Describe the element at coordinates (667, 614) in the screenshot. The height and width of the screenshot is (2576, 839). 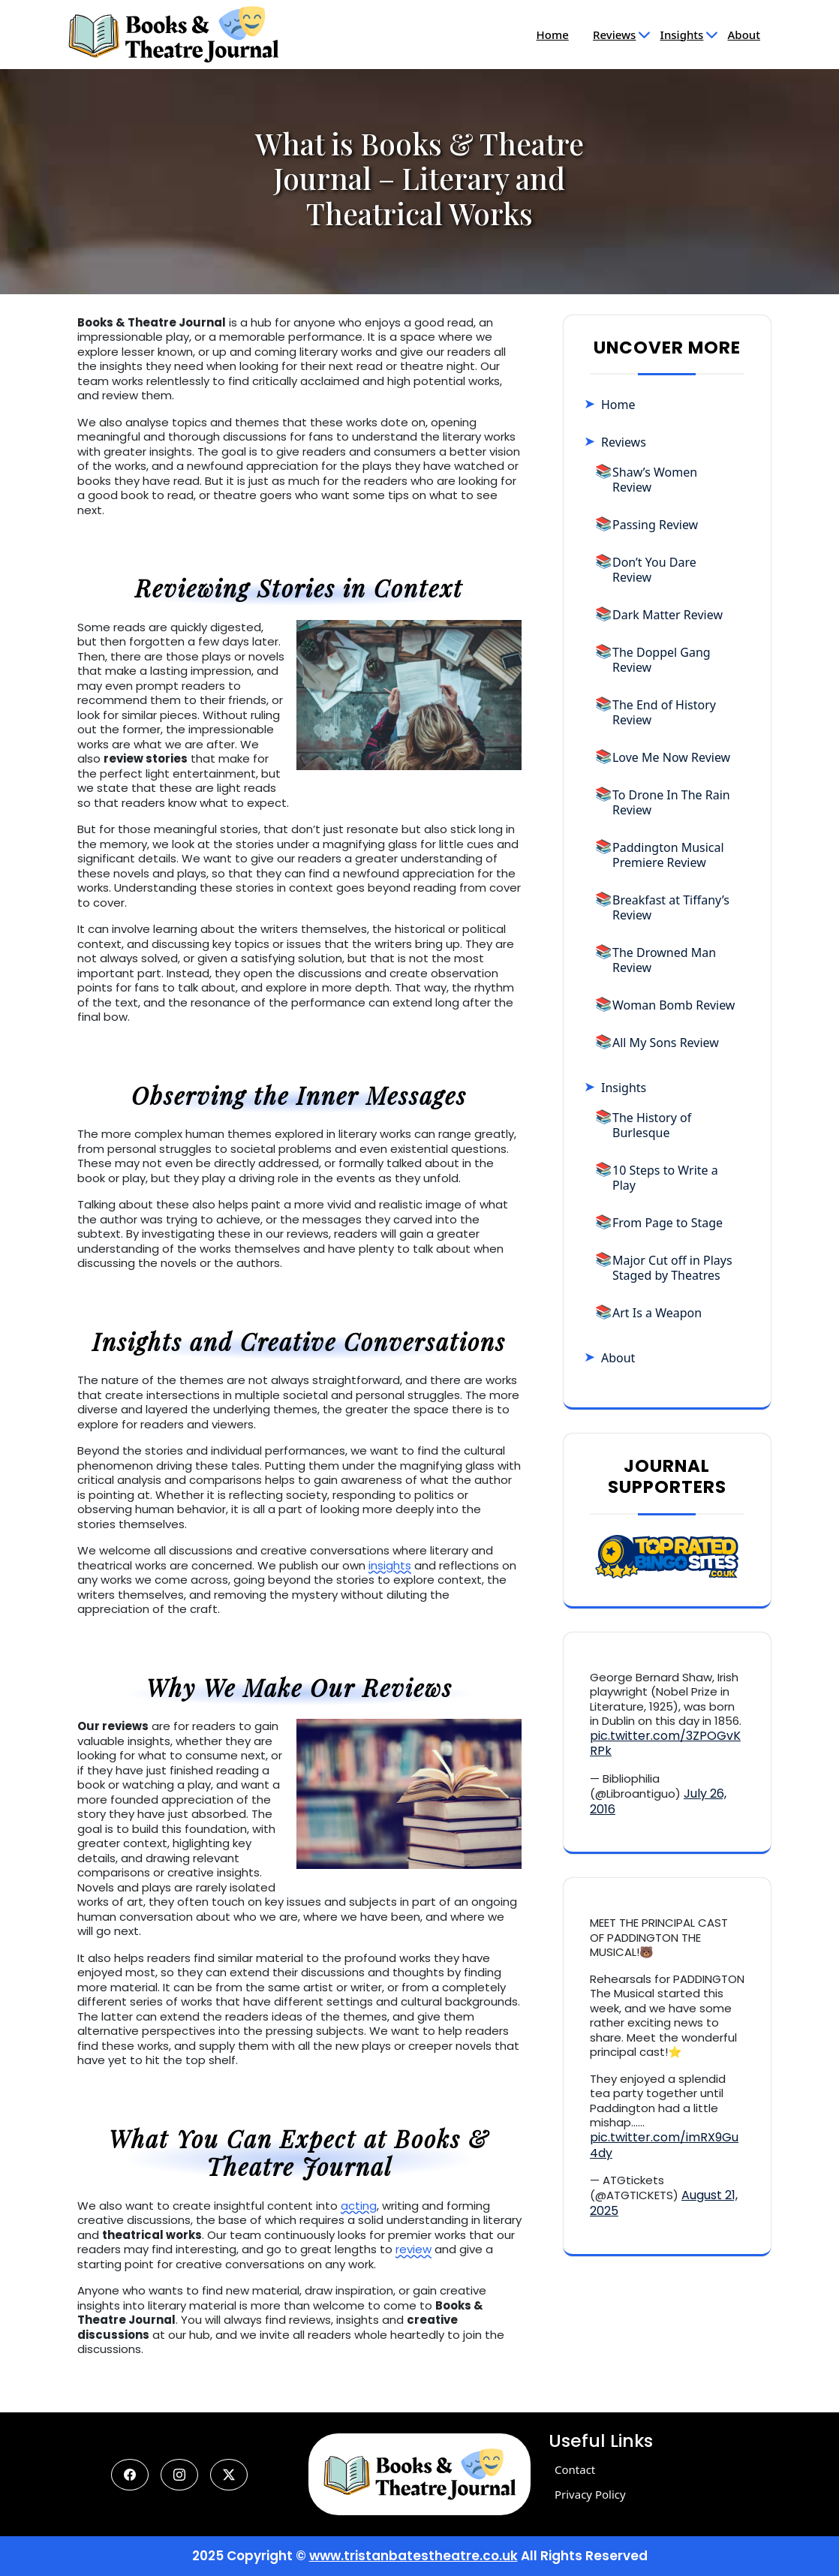
I see `Dark Matter Review` at that location.